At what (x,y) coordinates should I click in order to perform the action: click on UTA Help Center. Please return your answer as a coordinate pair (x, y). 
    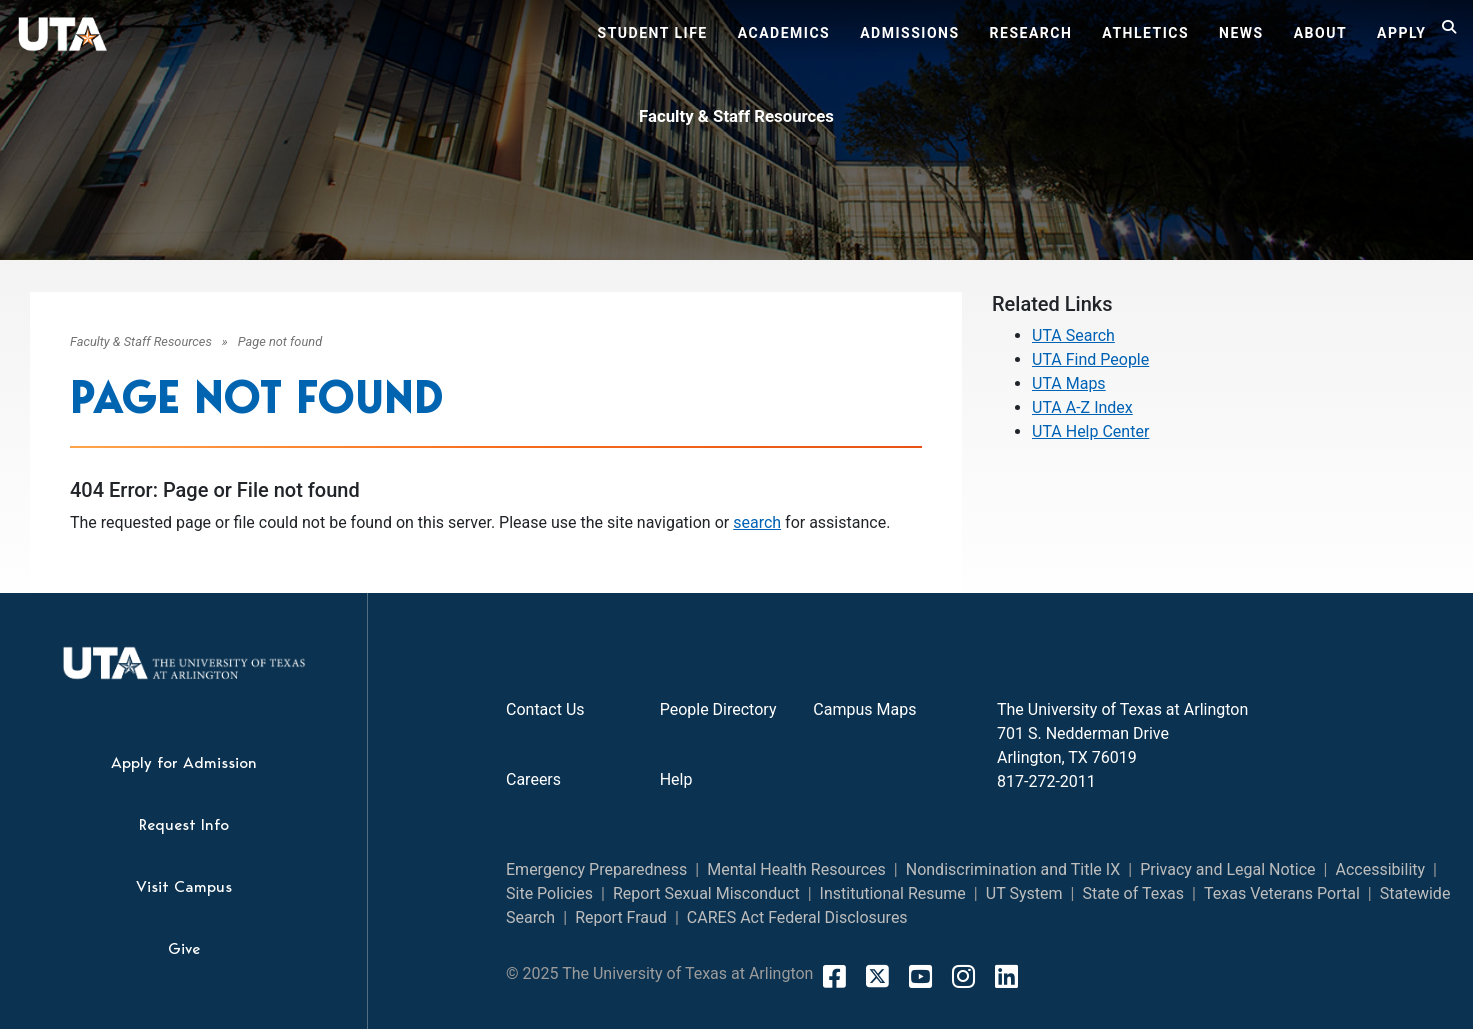
    Looking at the image, I should click on (1090, 431).